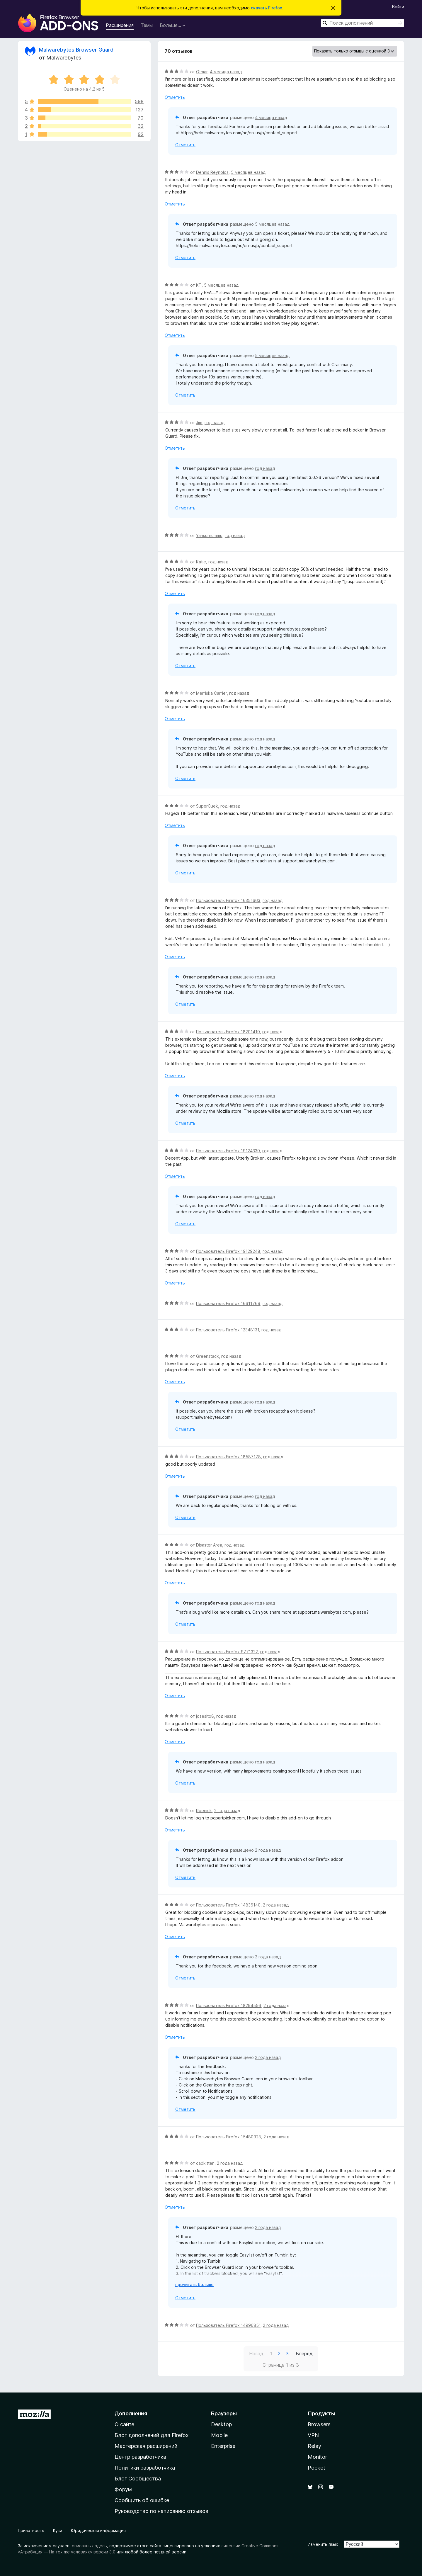 The height and width of the screenshot is (2576, 422). What do you see at coordinates (131, 2413) in the screenshot?
I see `Дополнения` at bounding box center [131, 2413].